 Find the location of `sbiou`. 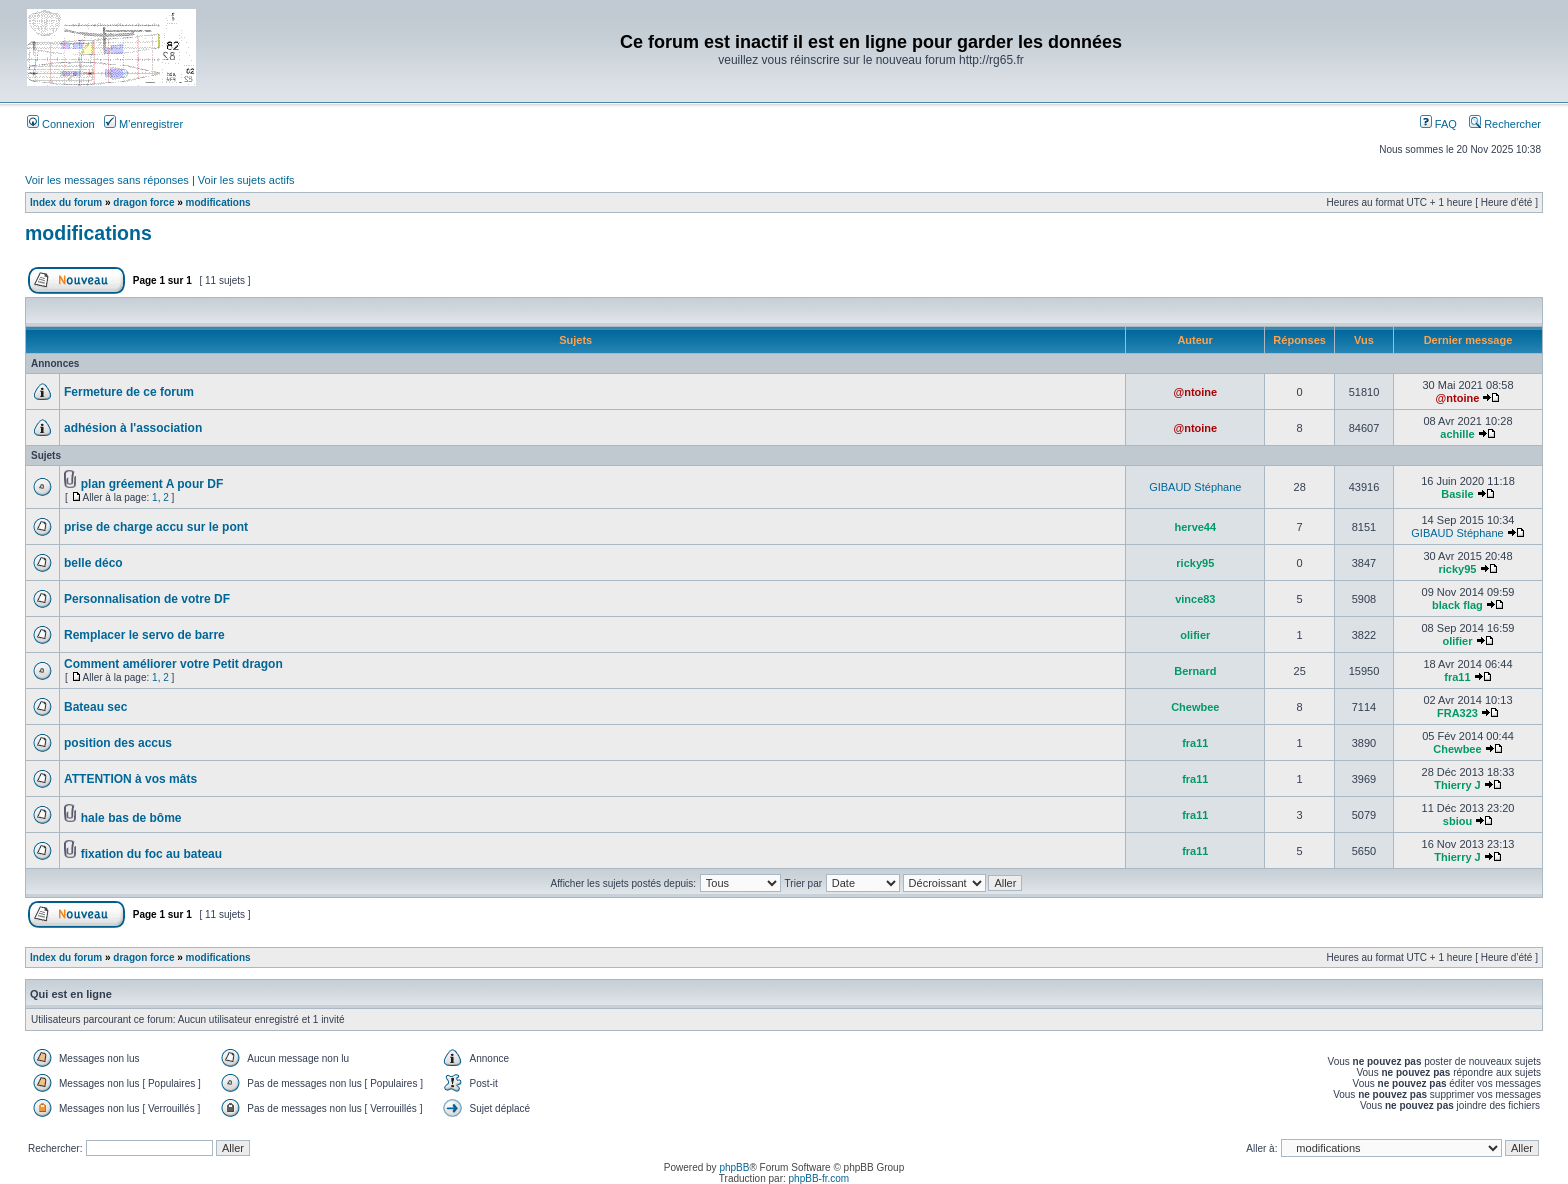

sbiou is located at coordinates (1457, 821).